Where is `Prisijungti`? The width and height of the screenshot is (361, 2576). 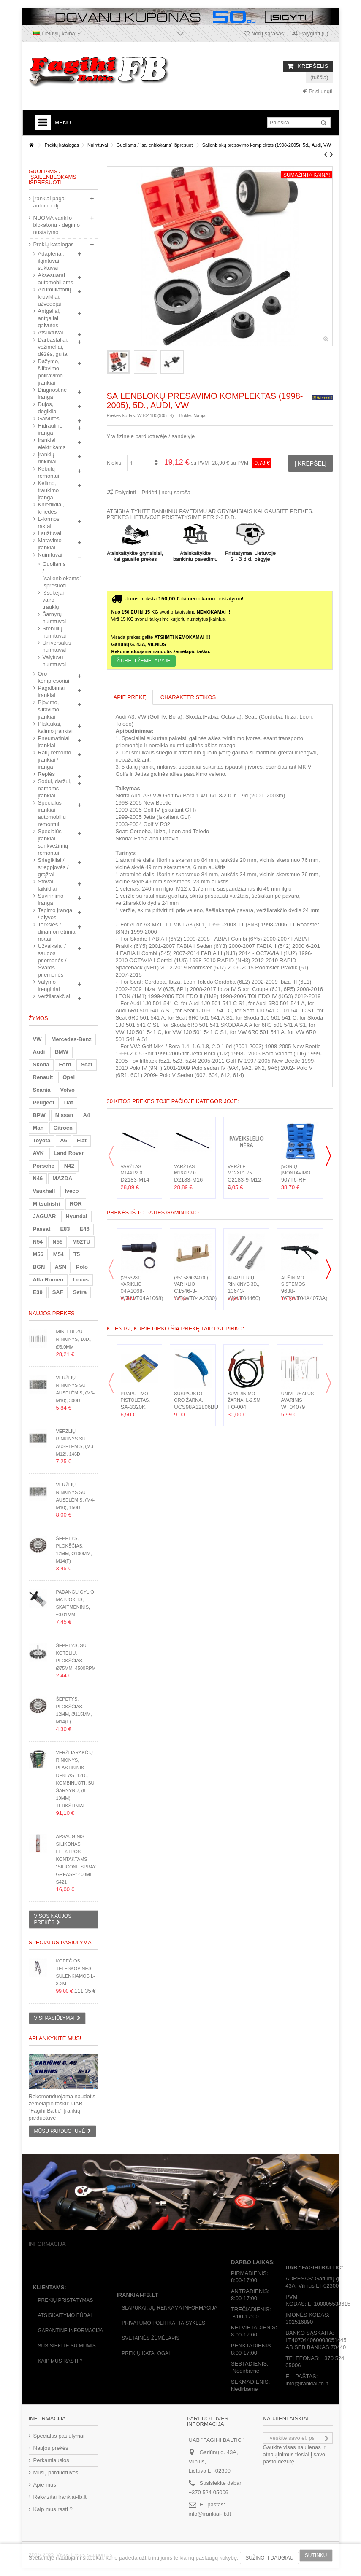 Prisijungti is located at coordinates (318, 91).